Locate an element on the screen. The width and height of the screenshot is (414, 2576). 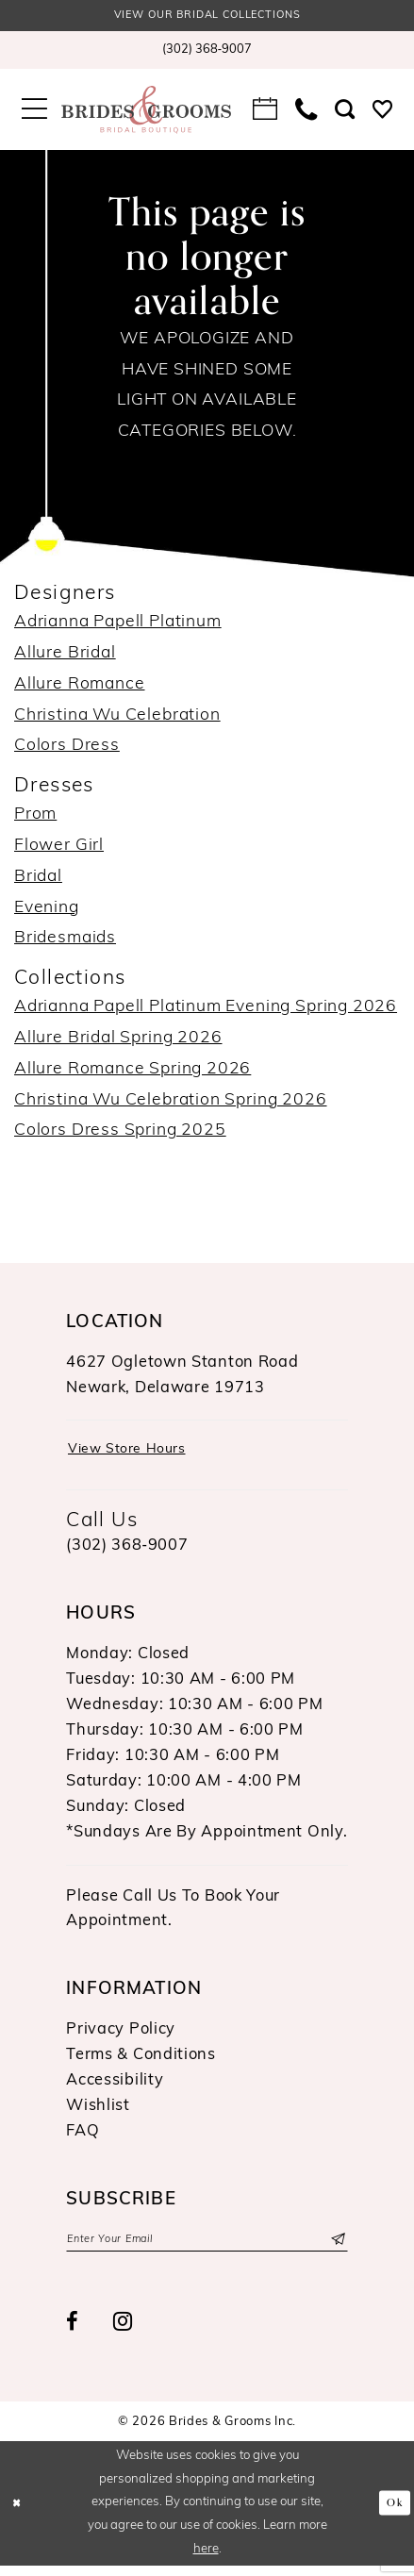
Prom is located at coordinates (35, 817).